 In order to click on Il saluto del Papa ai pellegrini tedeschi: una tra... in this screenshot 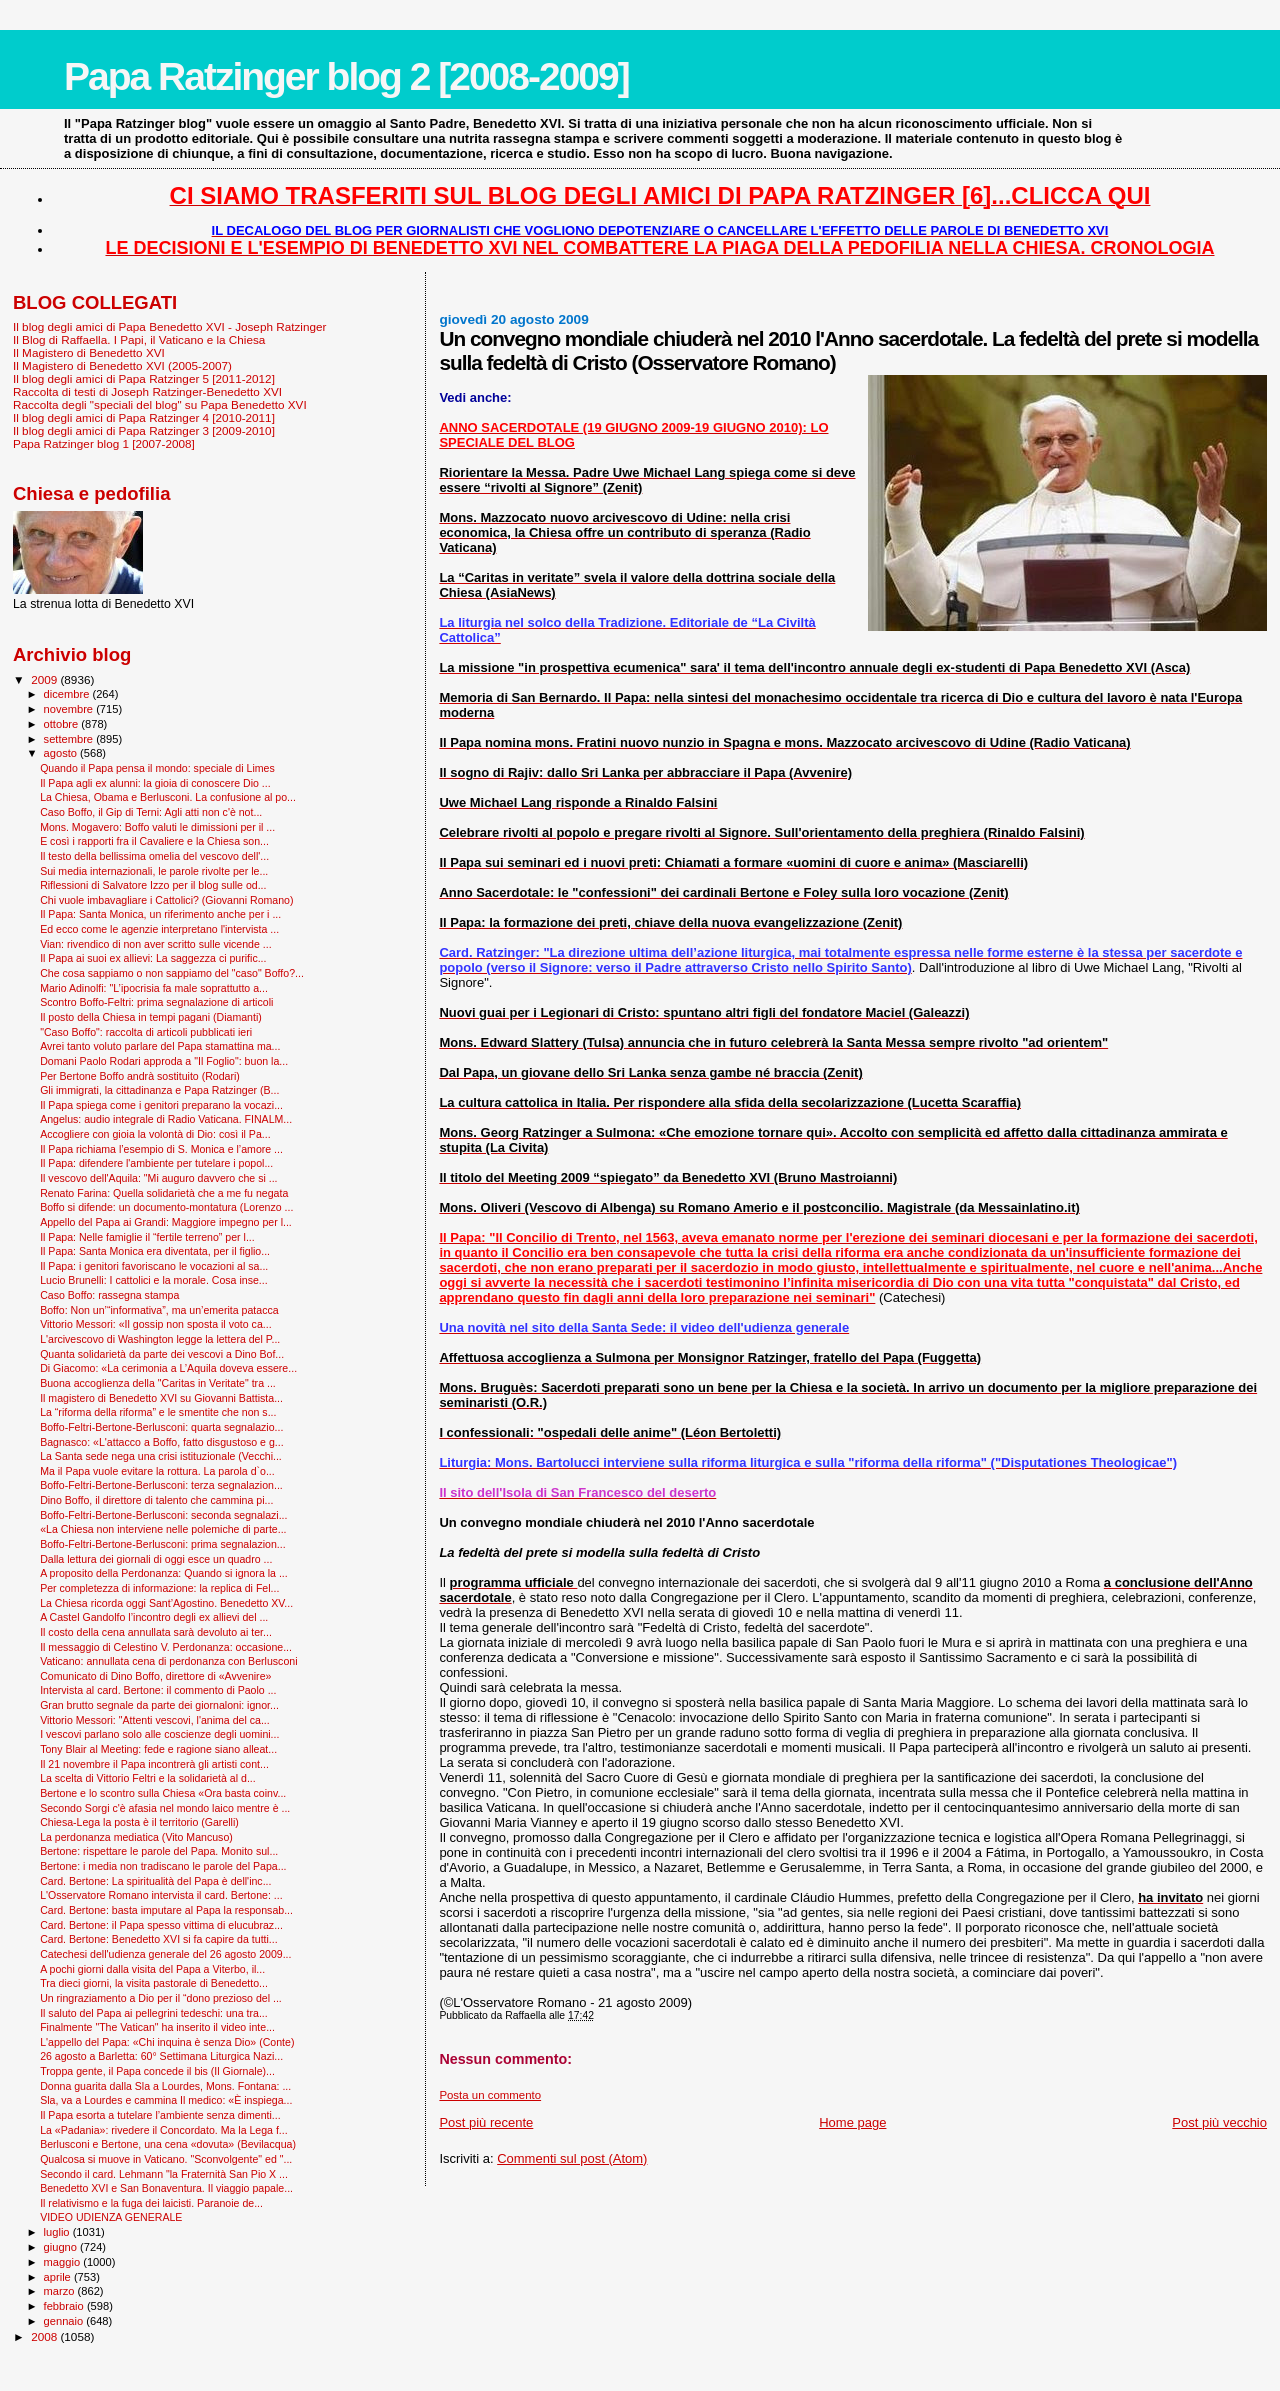, I will do `click(154, 2013)`.